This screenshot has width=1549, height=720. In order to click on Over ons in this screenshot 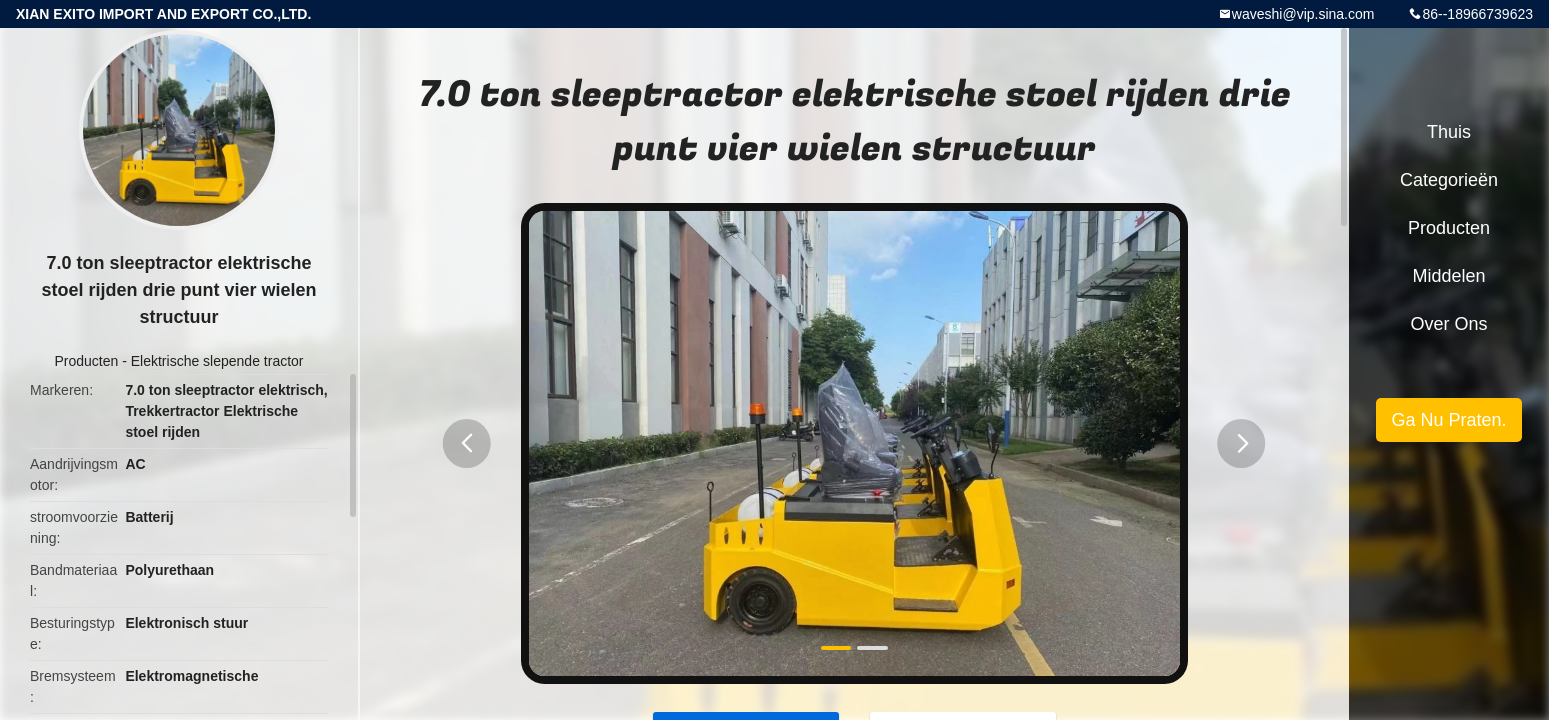, I will do `click(1448, 324)`.